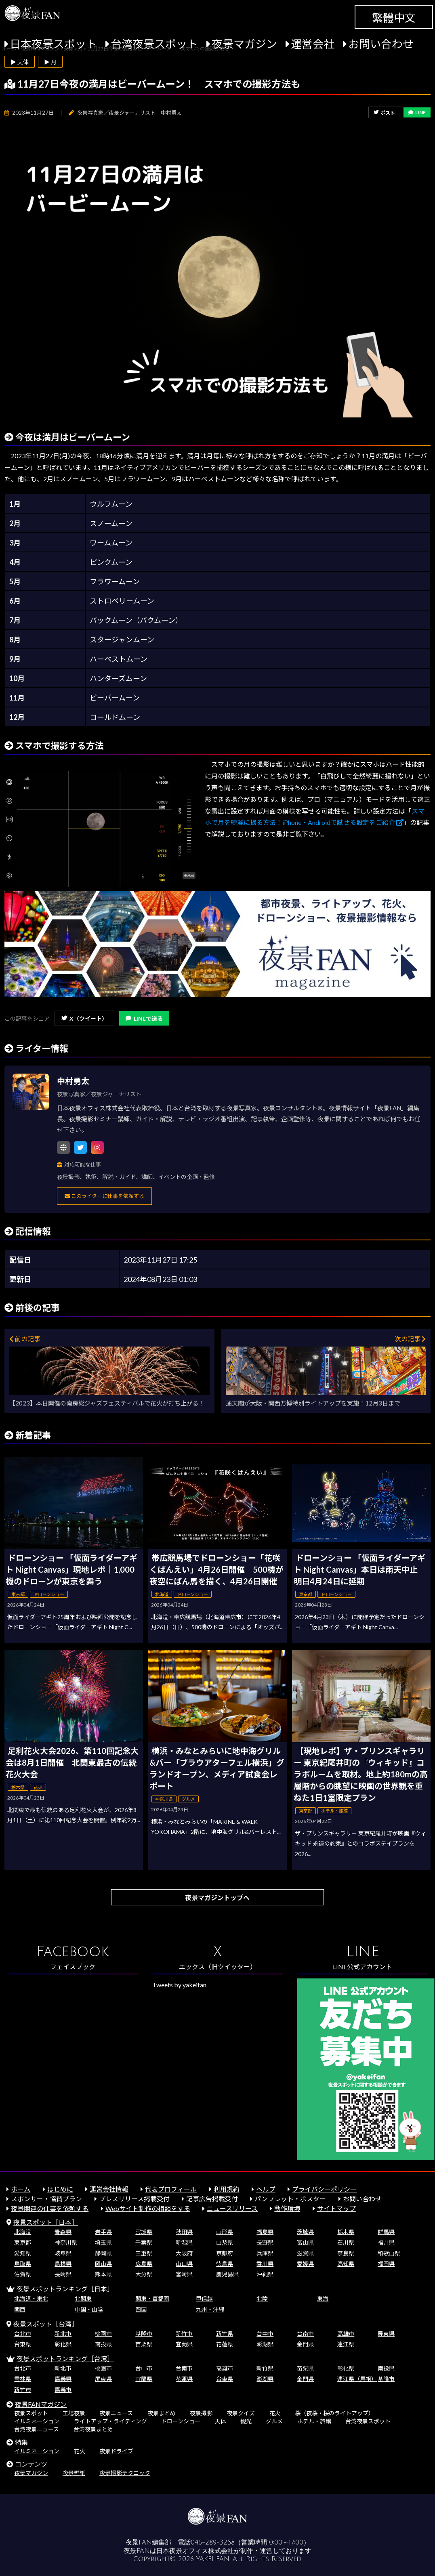 This screenshot has width=435, height=2576. I want to click on 青森県, so click(63, 2231).